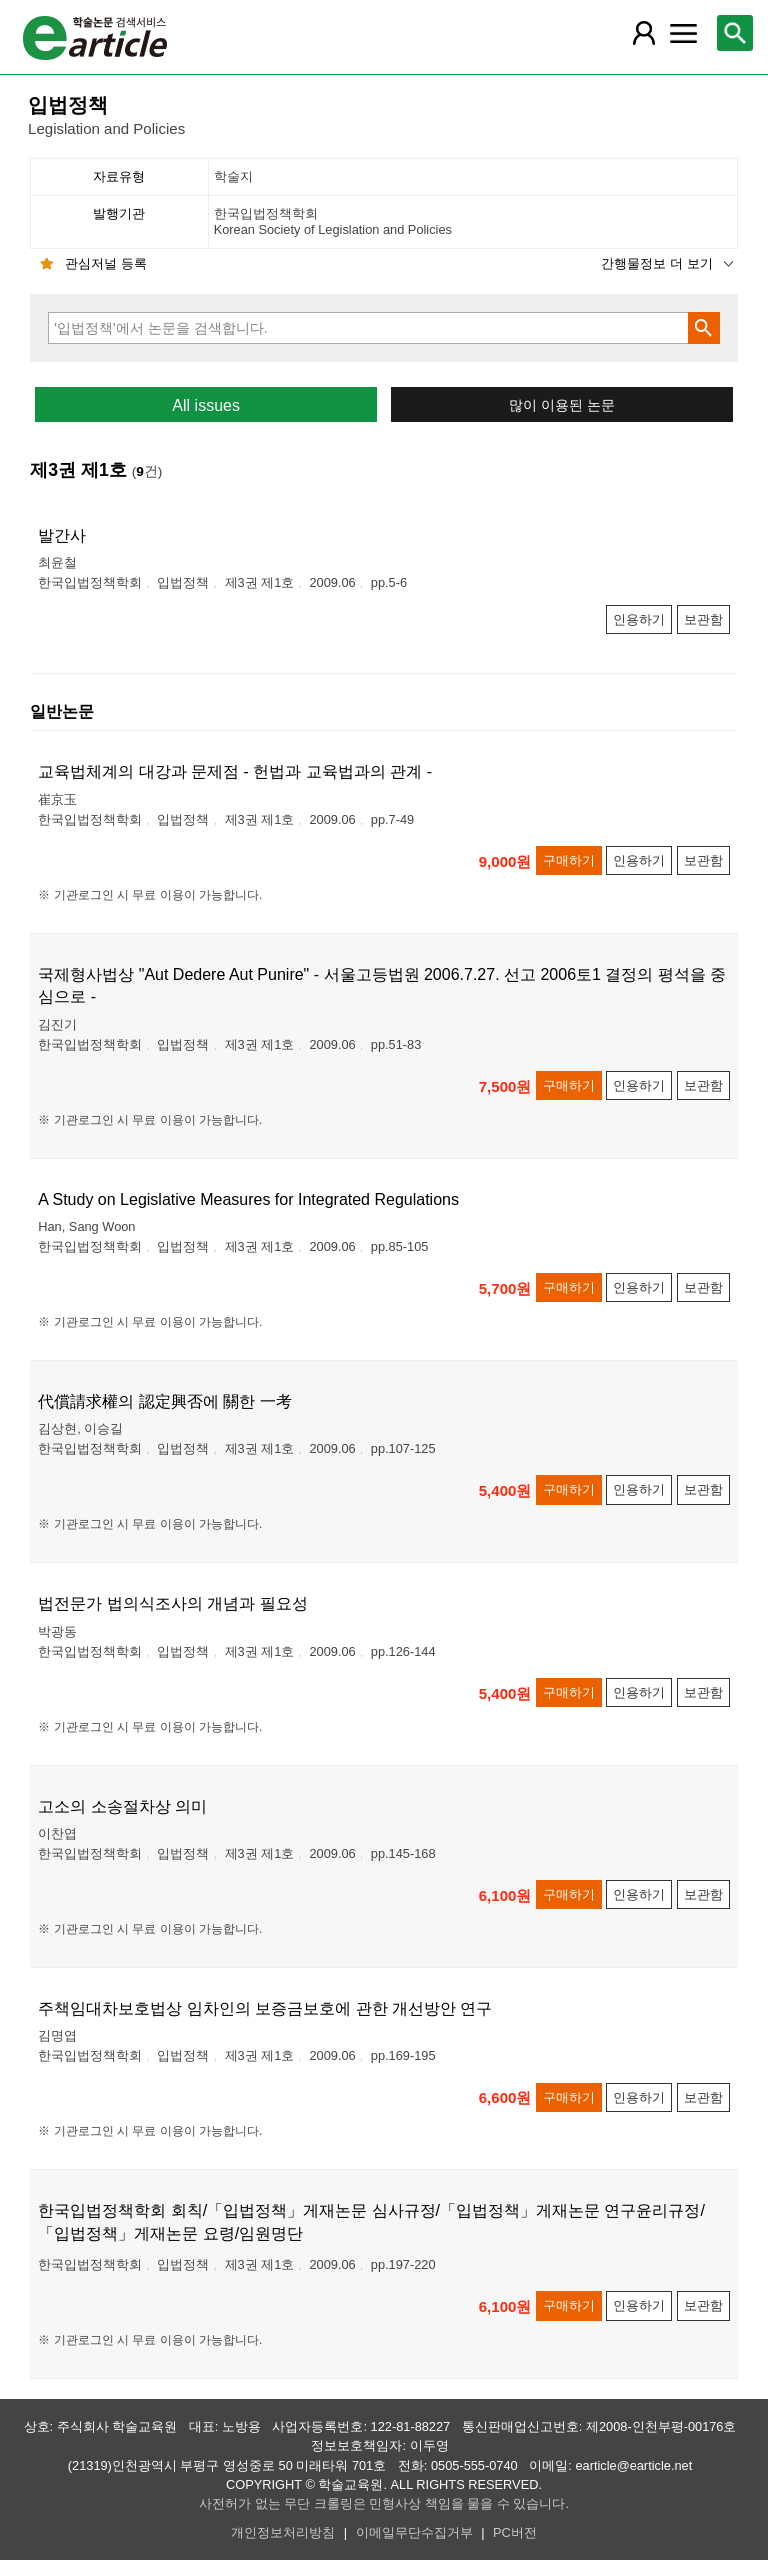 The image size is (768, 2560). Describe the element at coordinates (515, 2532) in the screenshot. I see `PC버전` at that location.